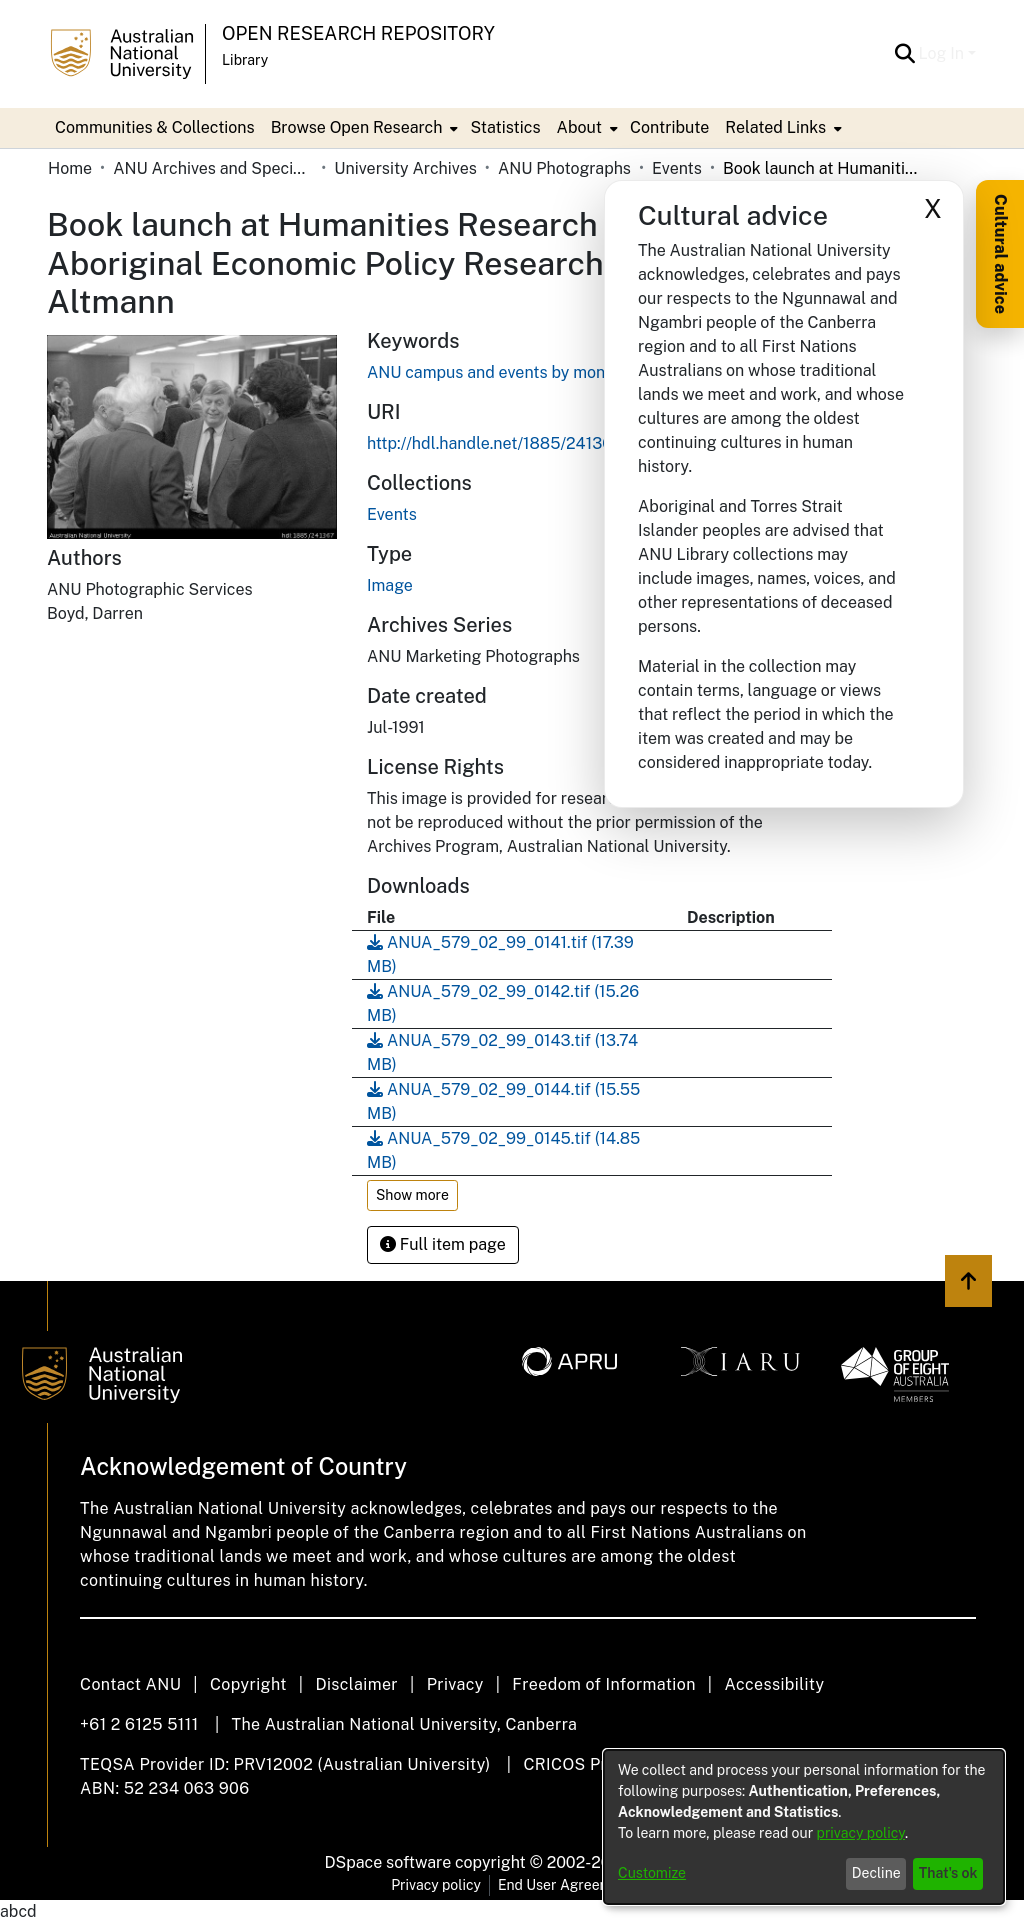 This screenshot has width=1024, height=1924. I want to click on That's ok, so click(948, 1873).